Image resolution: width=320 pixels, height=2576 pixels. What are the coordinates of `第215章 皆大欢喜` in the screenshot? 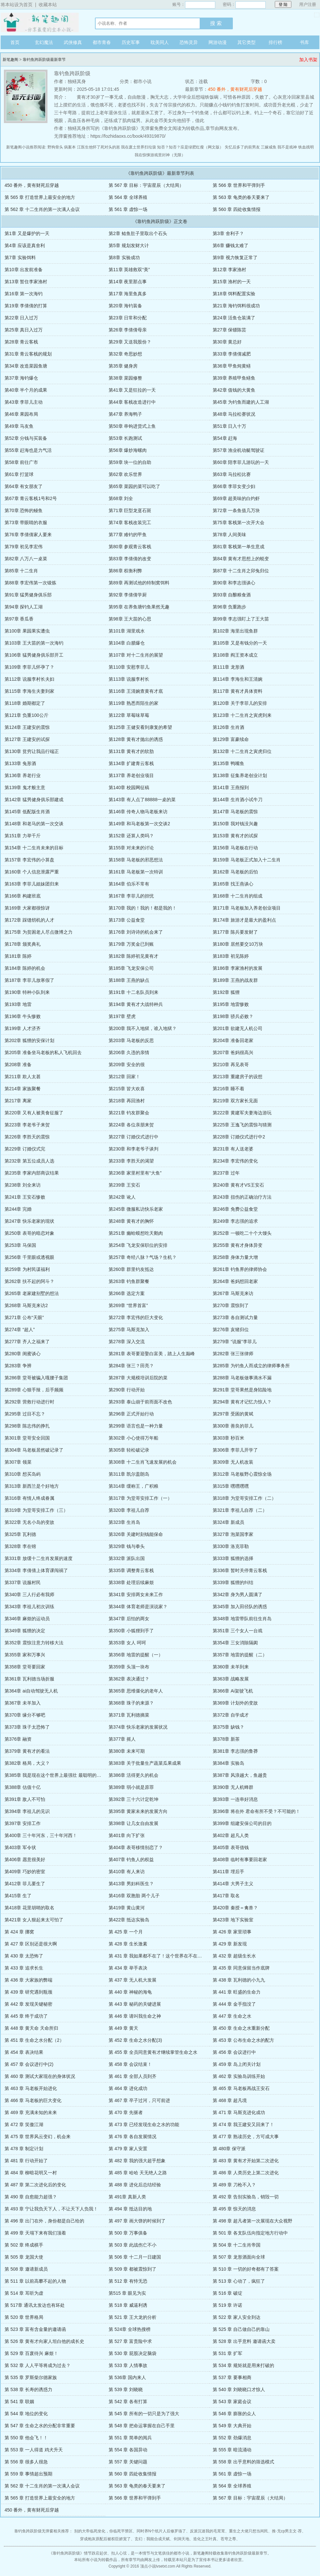 It's located at (127, 1088).